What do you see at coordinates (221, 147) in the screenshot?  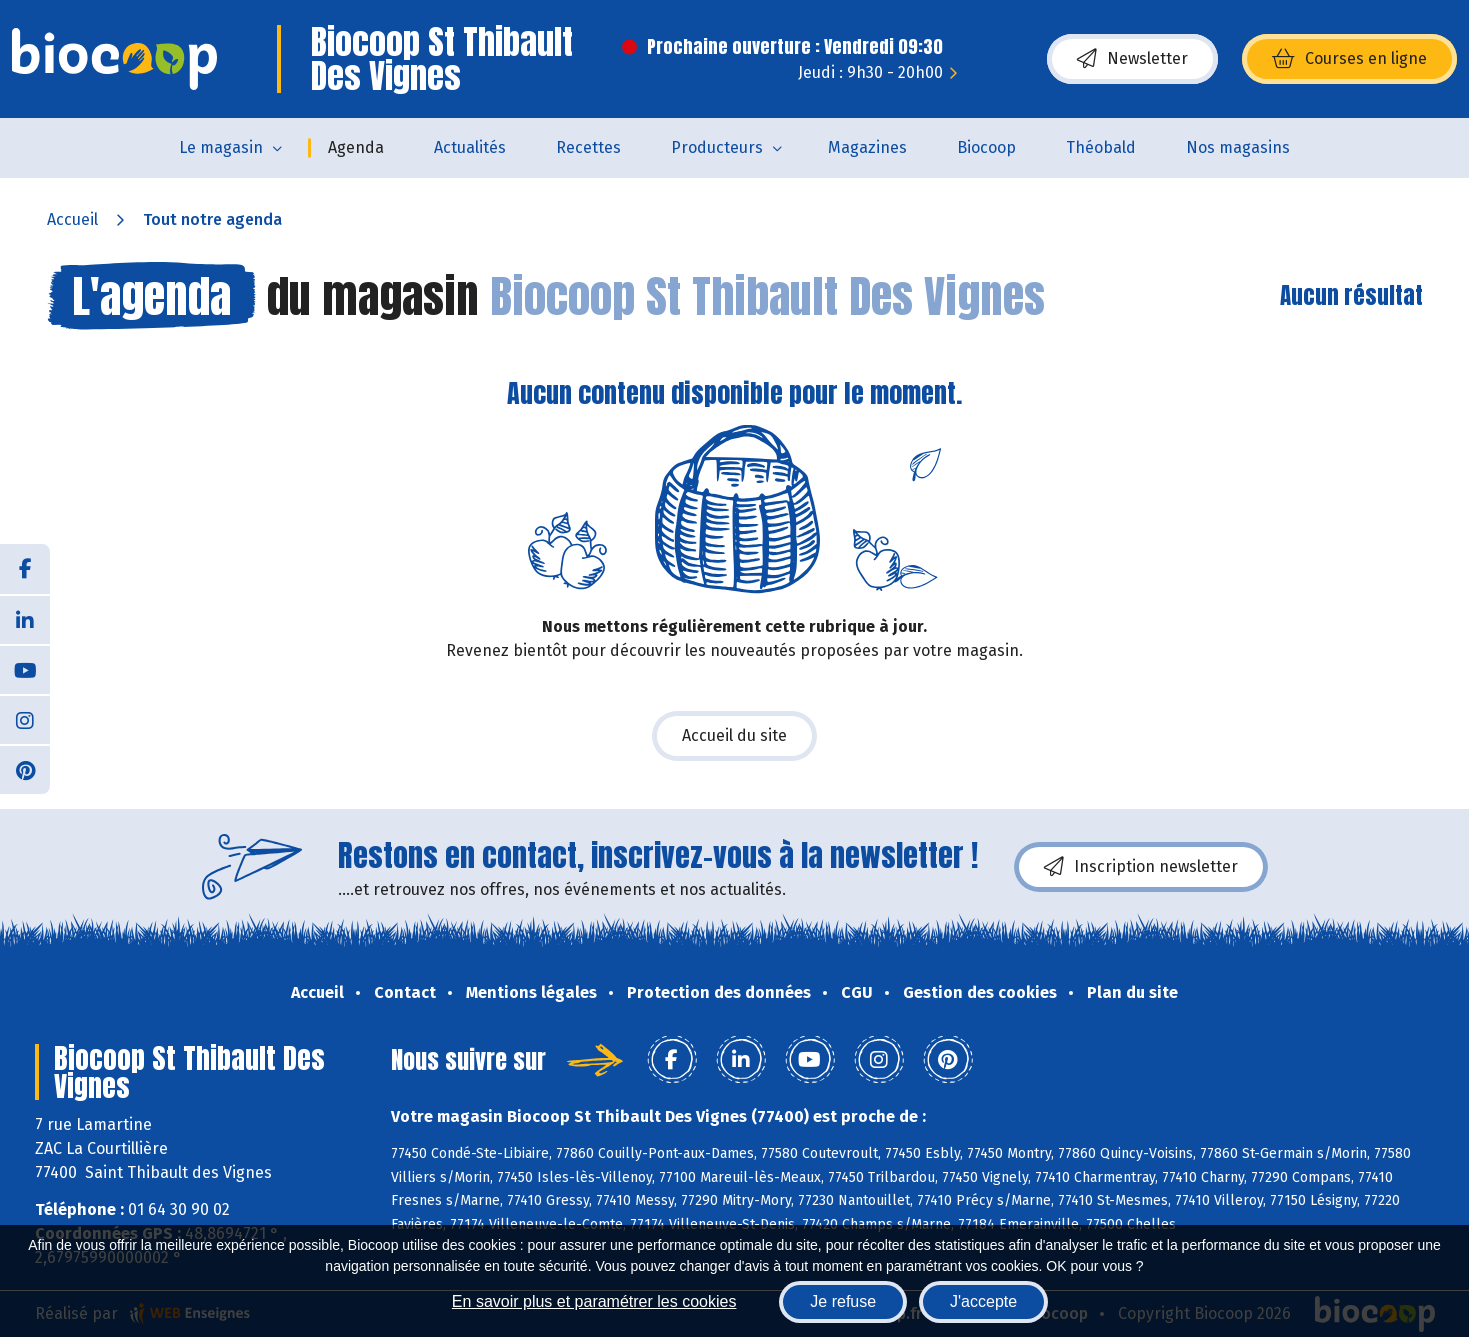 I see `Le magasin [button]` at bounding box center [221, 147].